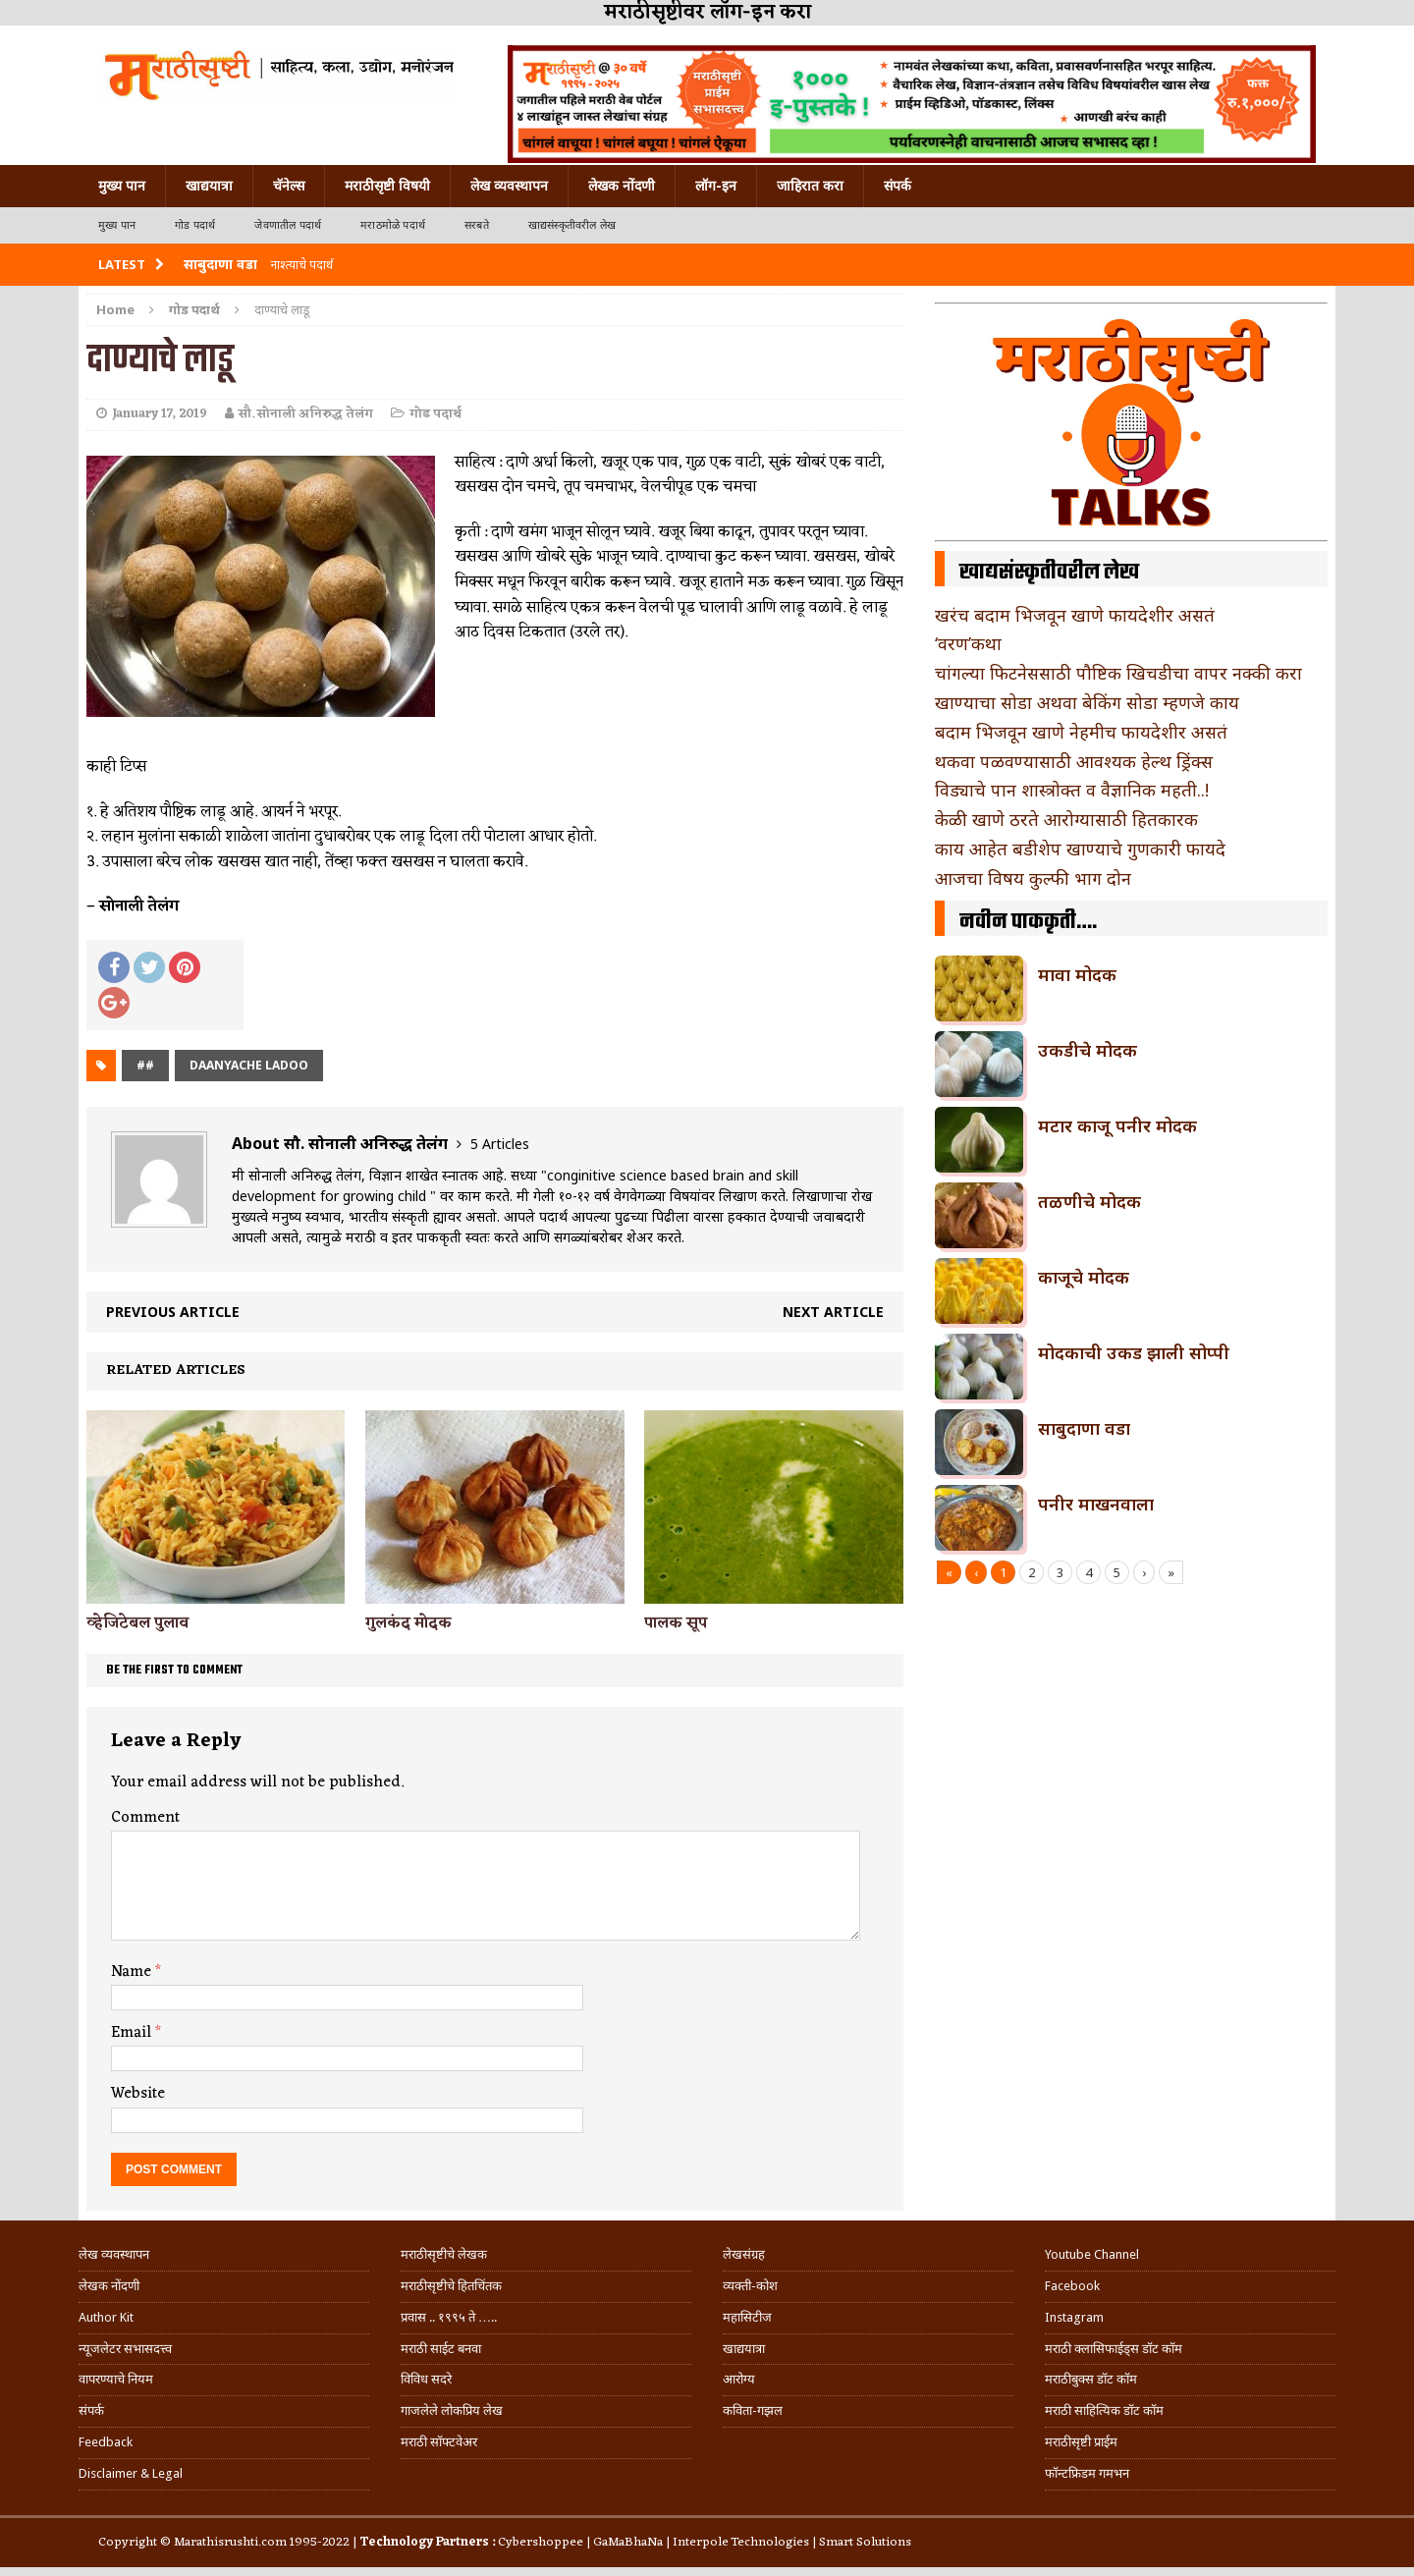 The image size is (1414, 2576). Describe the element at coordinates (408, 1623) in the screenshot. I see `गुलकंद मोदक` at that location.